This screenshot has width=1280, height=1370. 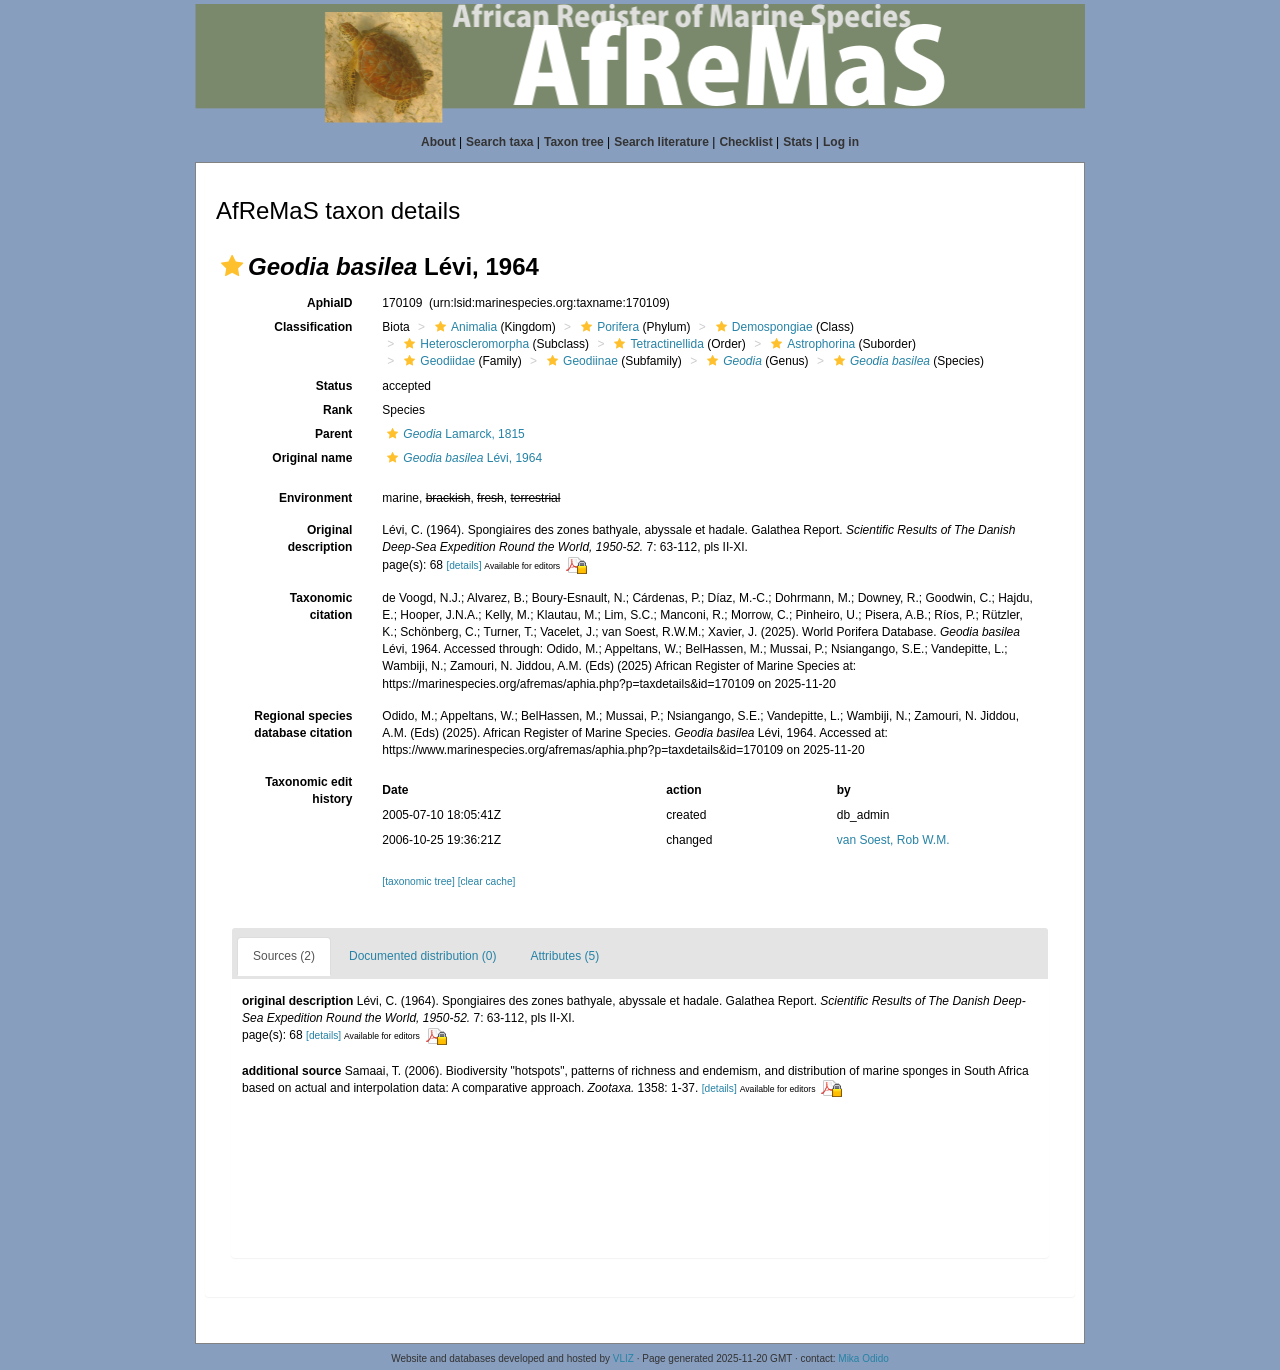 I want to click on VLIZ, so click(x=623, y=1358).